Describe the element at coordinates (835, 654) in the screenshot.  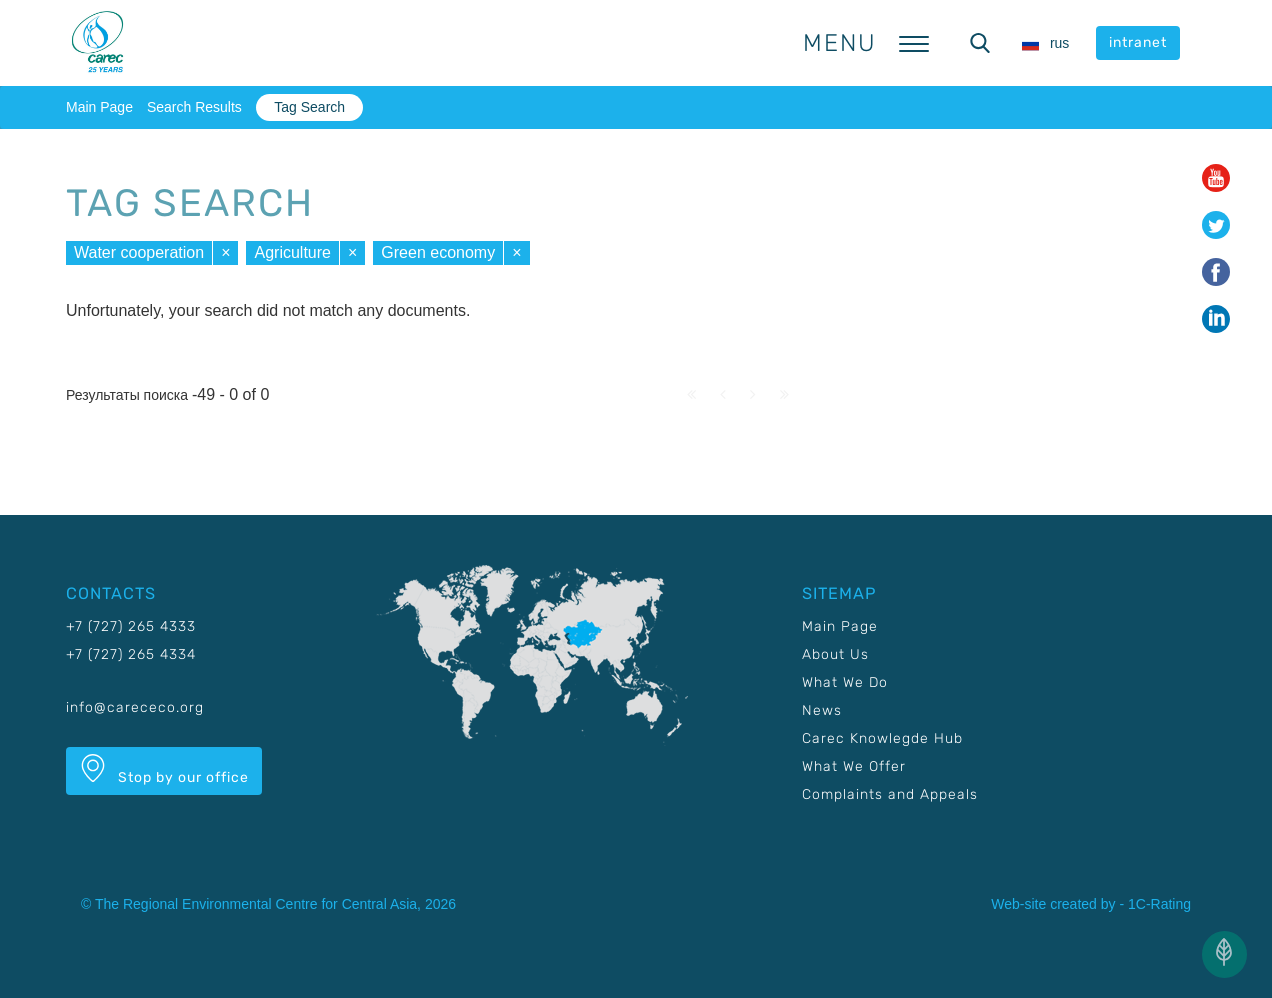
I see `About Us` at that location.